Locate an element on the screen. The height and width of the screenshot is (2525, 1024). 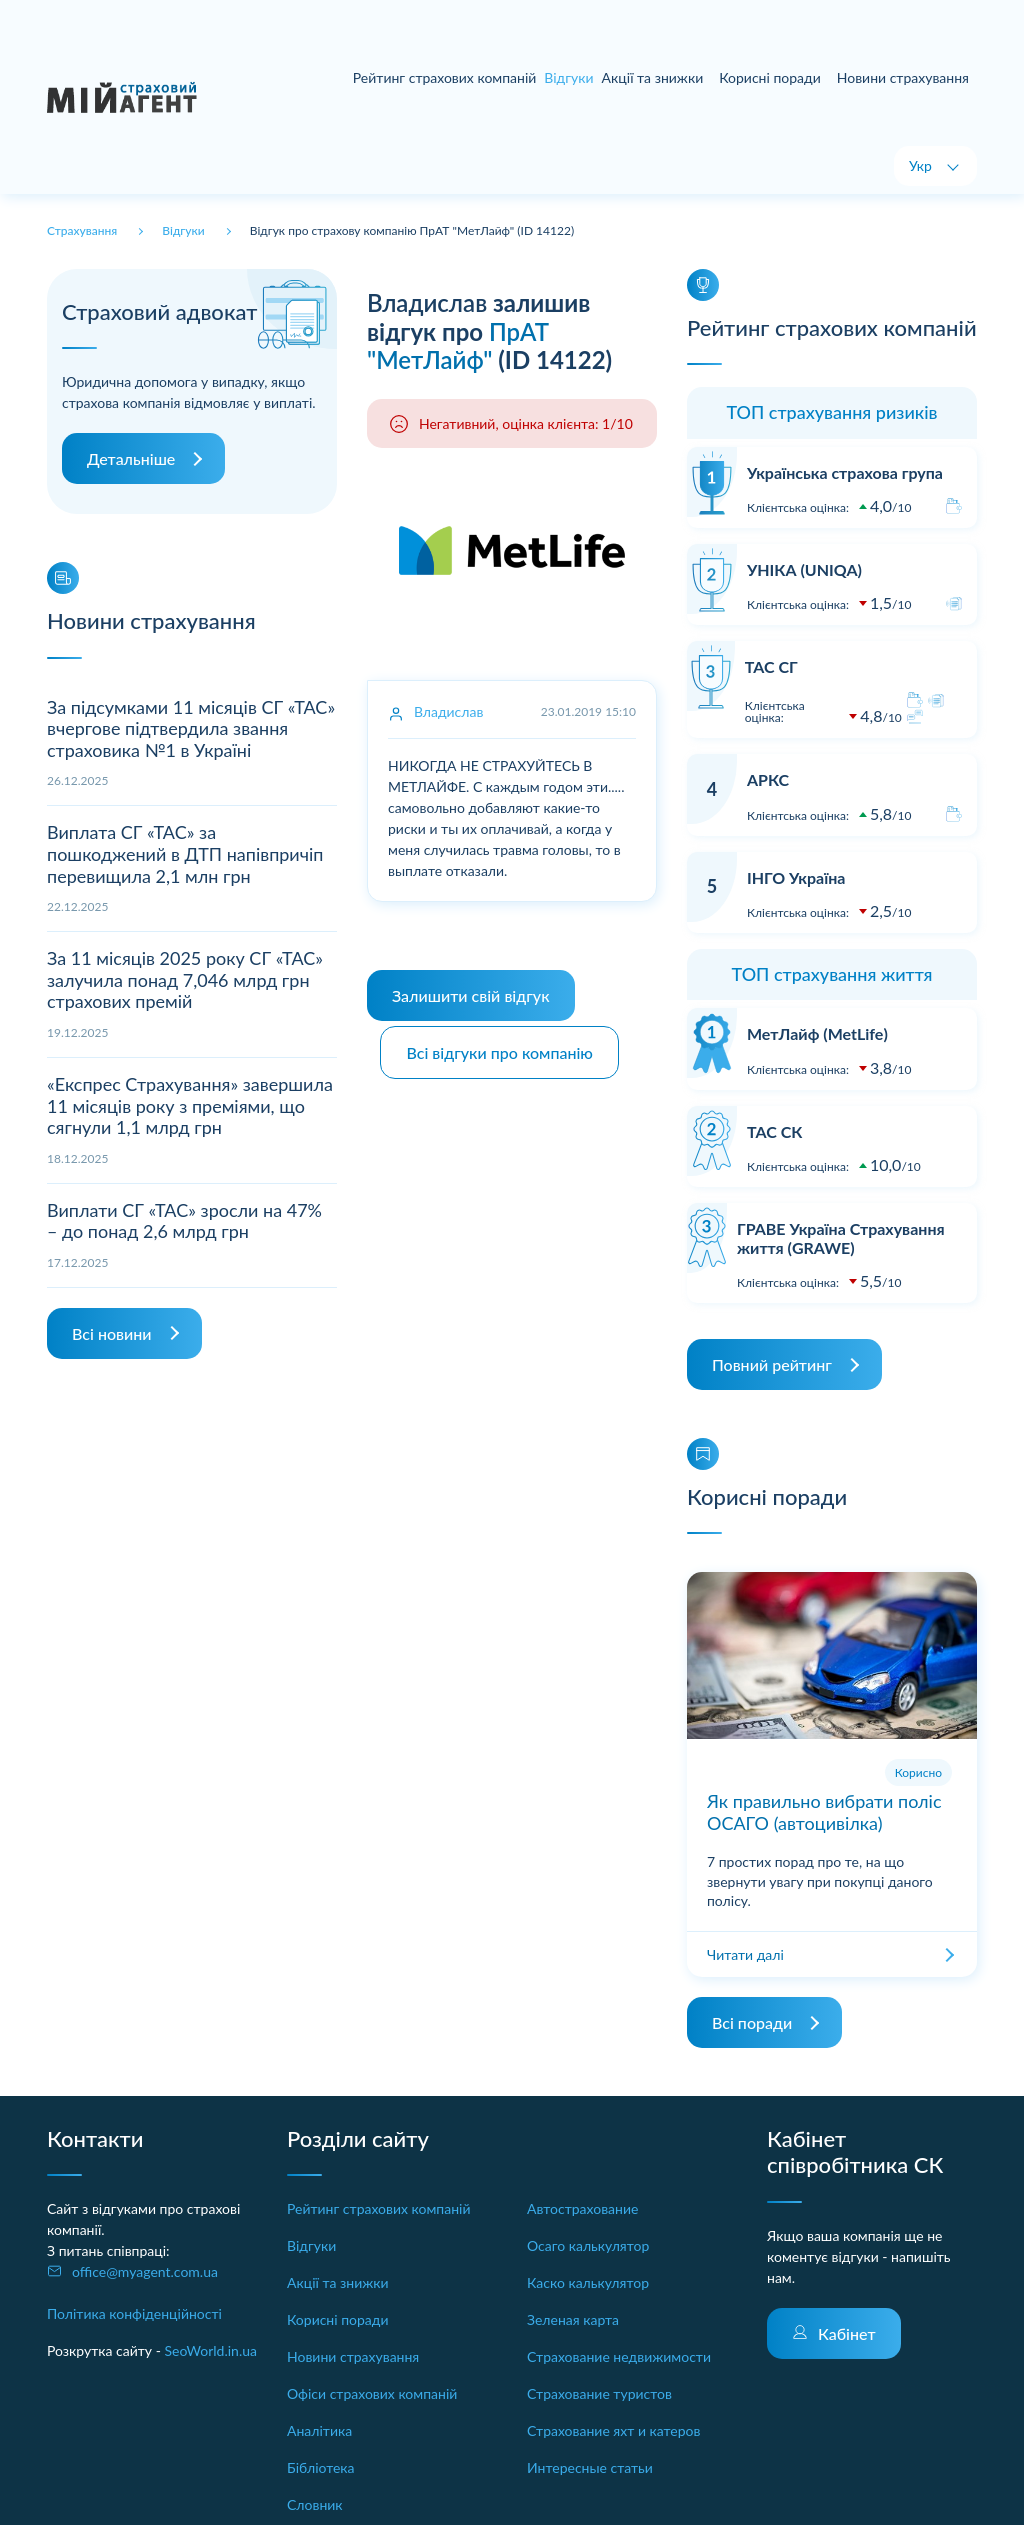
Словник is located at coordinates (315, 2504).